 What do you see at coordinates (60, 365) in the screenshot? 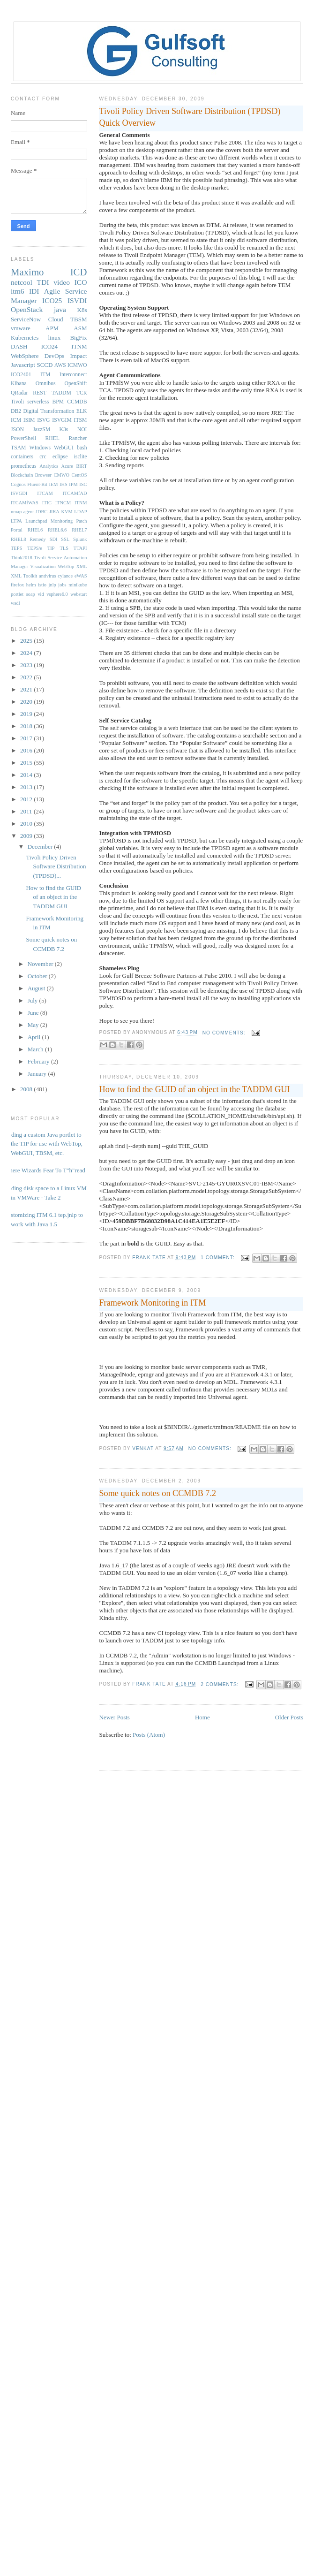
I see `AWS` at bounding box center [60, 365].